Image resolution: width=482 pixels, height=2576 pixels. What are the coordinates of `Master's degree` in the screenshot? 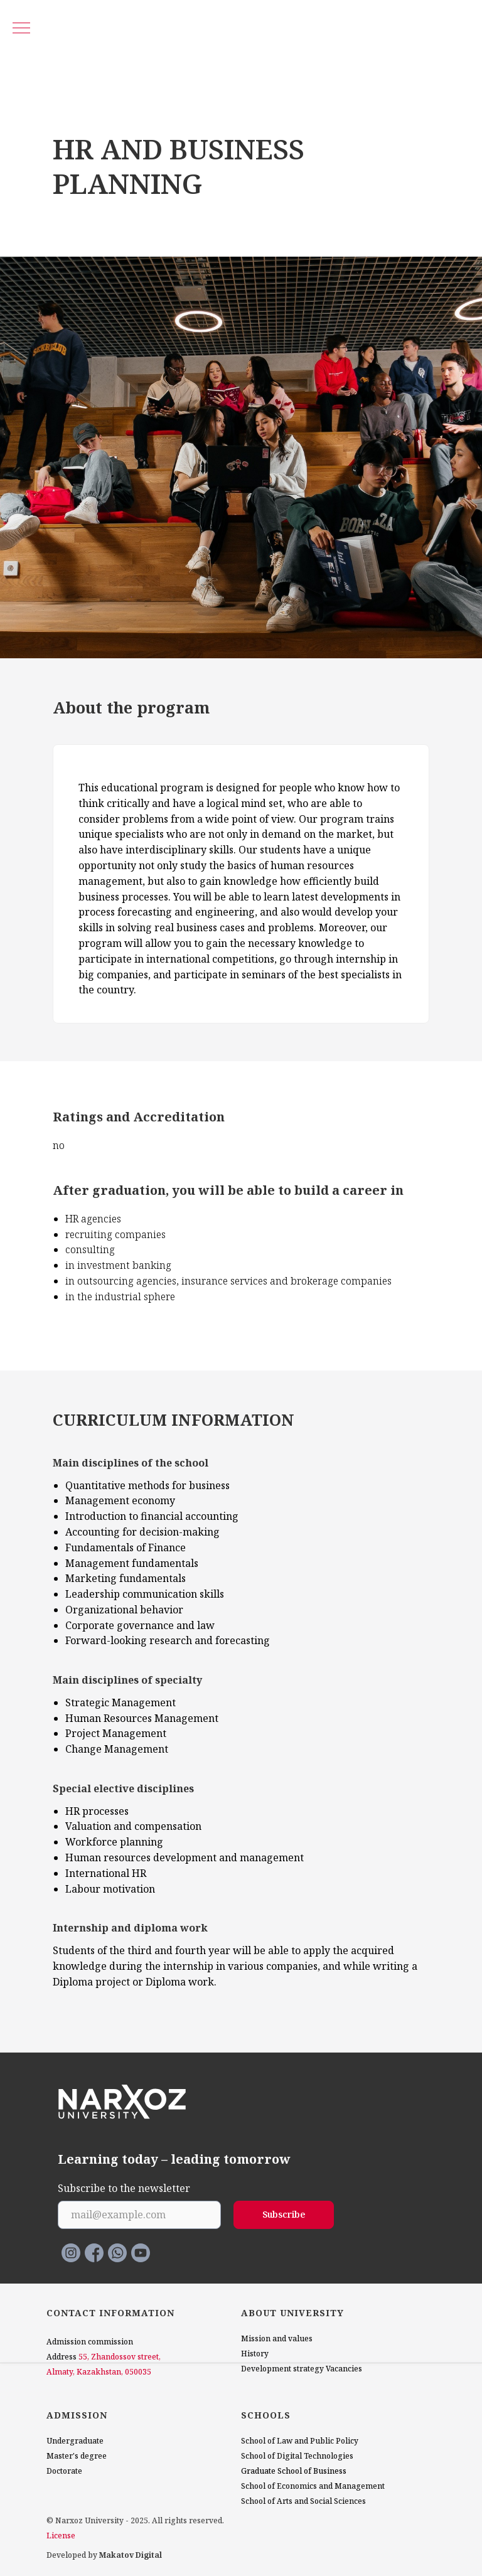 It's located at (76, 2455).